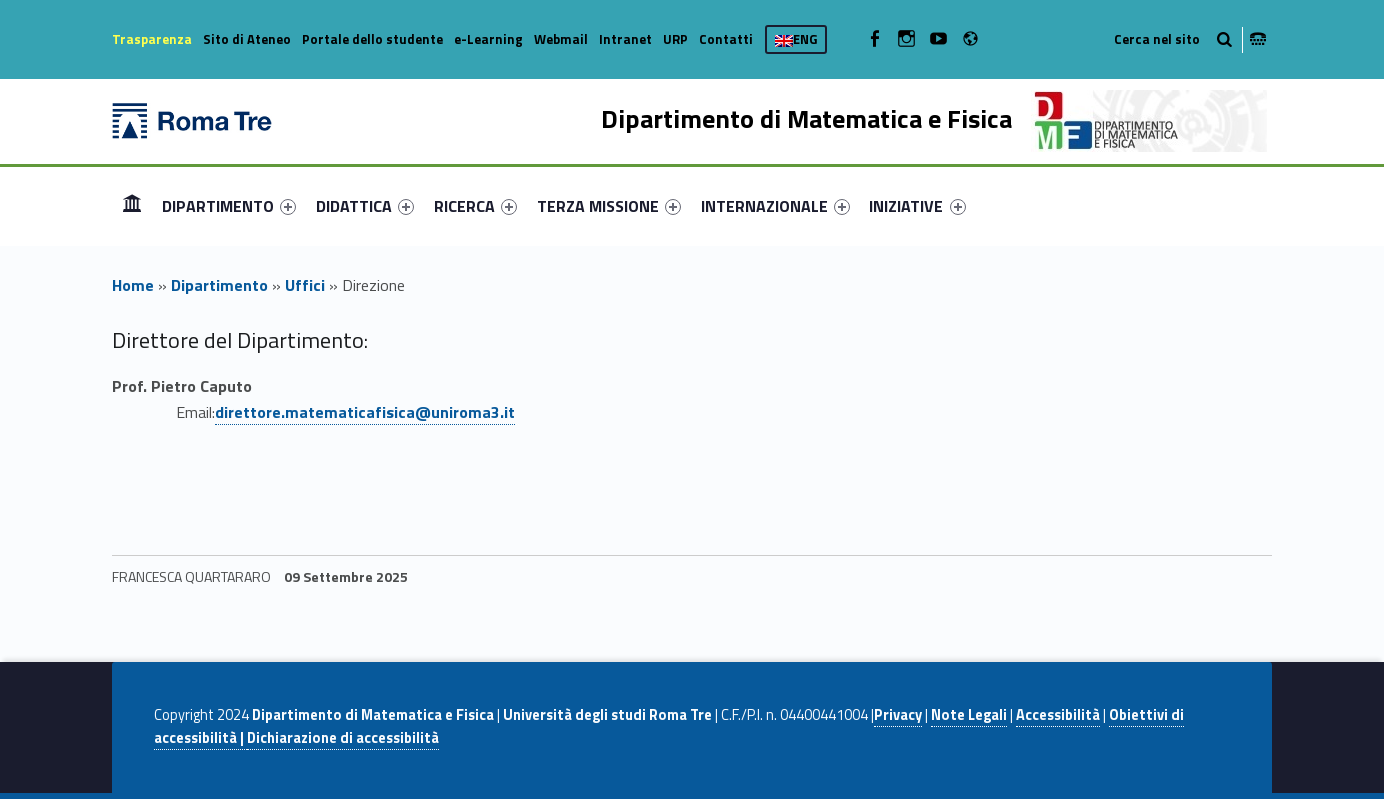 The image size is (1384, 799). I want to click on direttore.matematicafisica@uniroma3.it, so click(365, 412).